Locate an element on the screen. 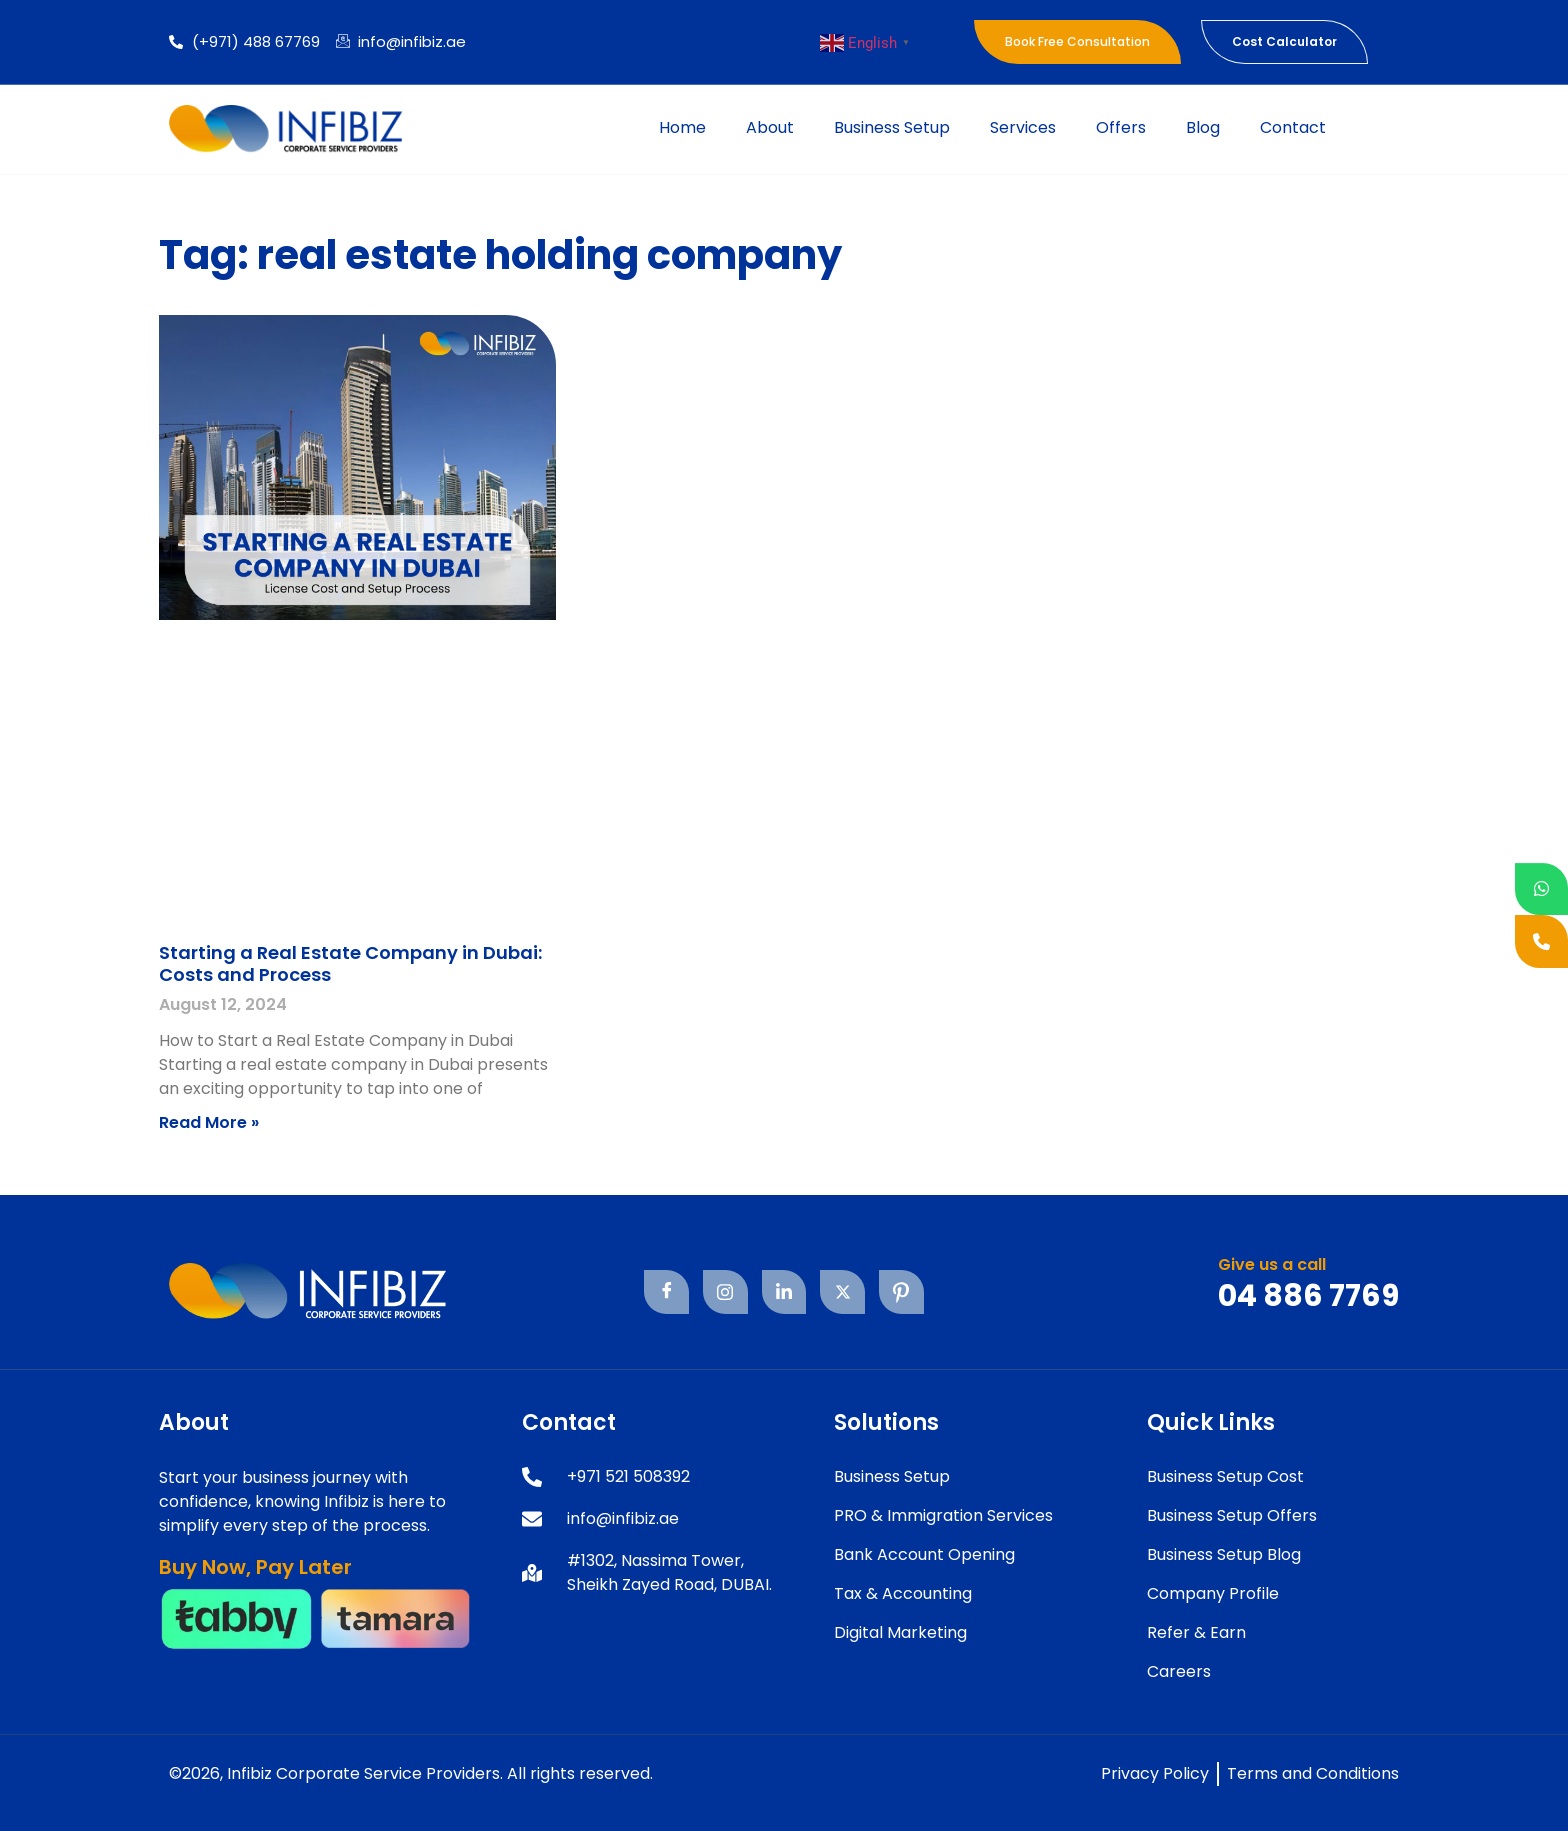  Blog is located at coordinates (1203, 127).